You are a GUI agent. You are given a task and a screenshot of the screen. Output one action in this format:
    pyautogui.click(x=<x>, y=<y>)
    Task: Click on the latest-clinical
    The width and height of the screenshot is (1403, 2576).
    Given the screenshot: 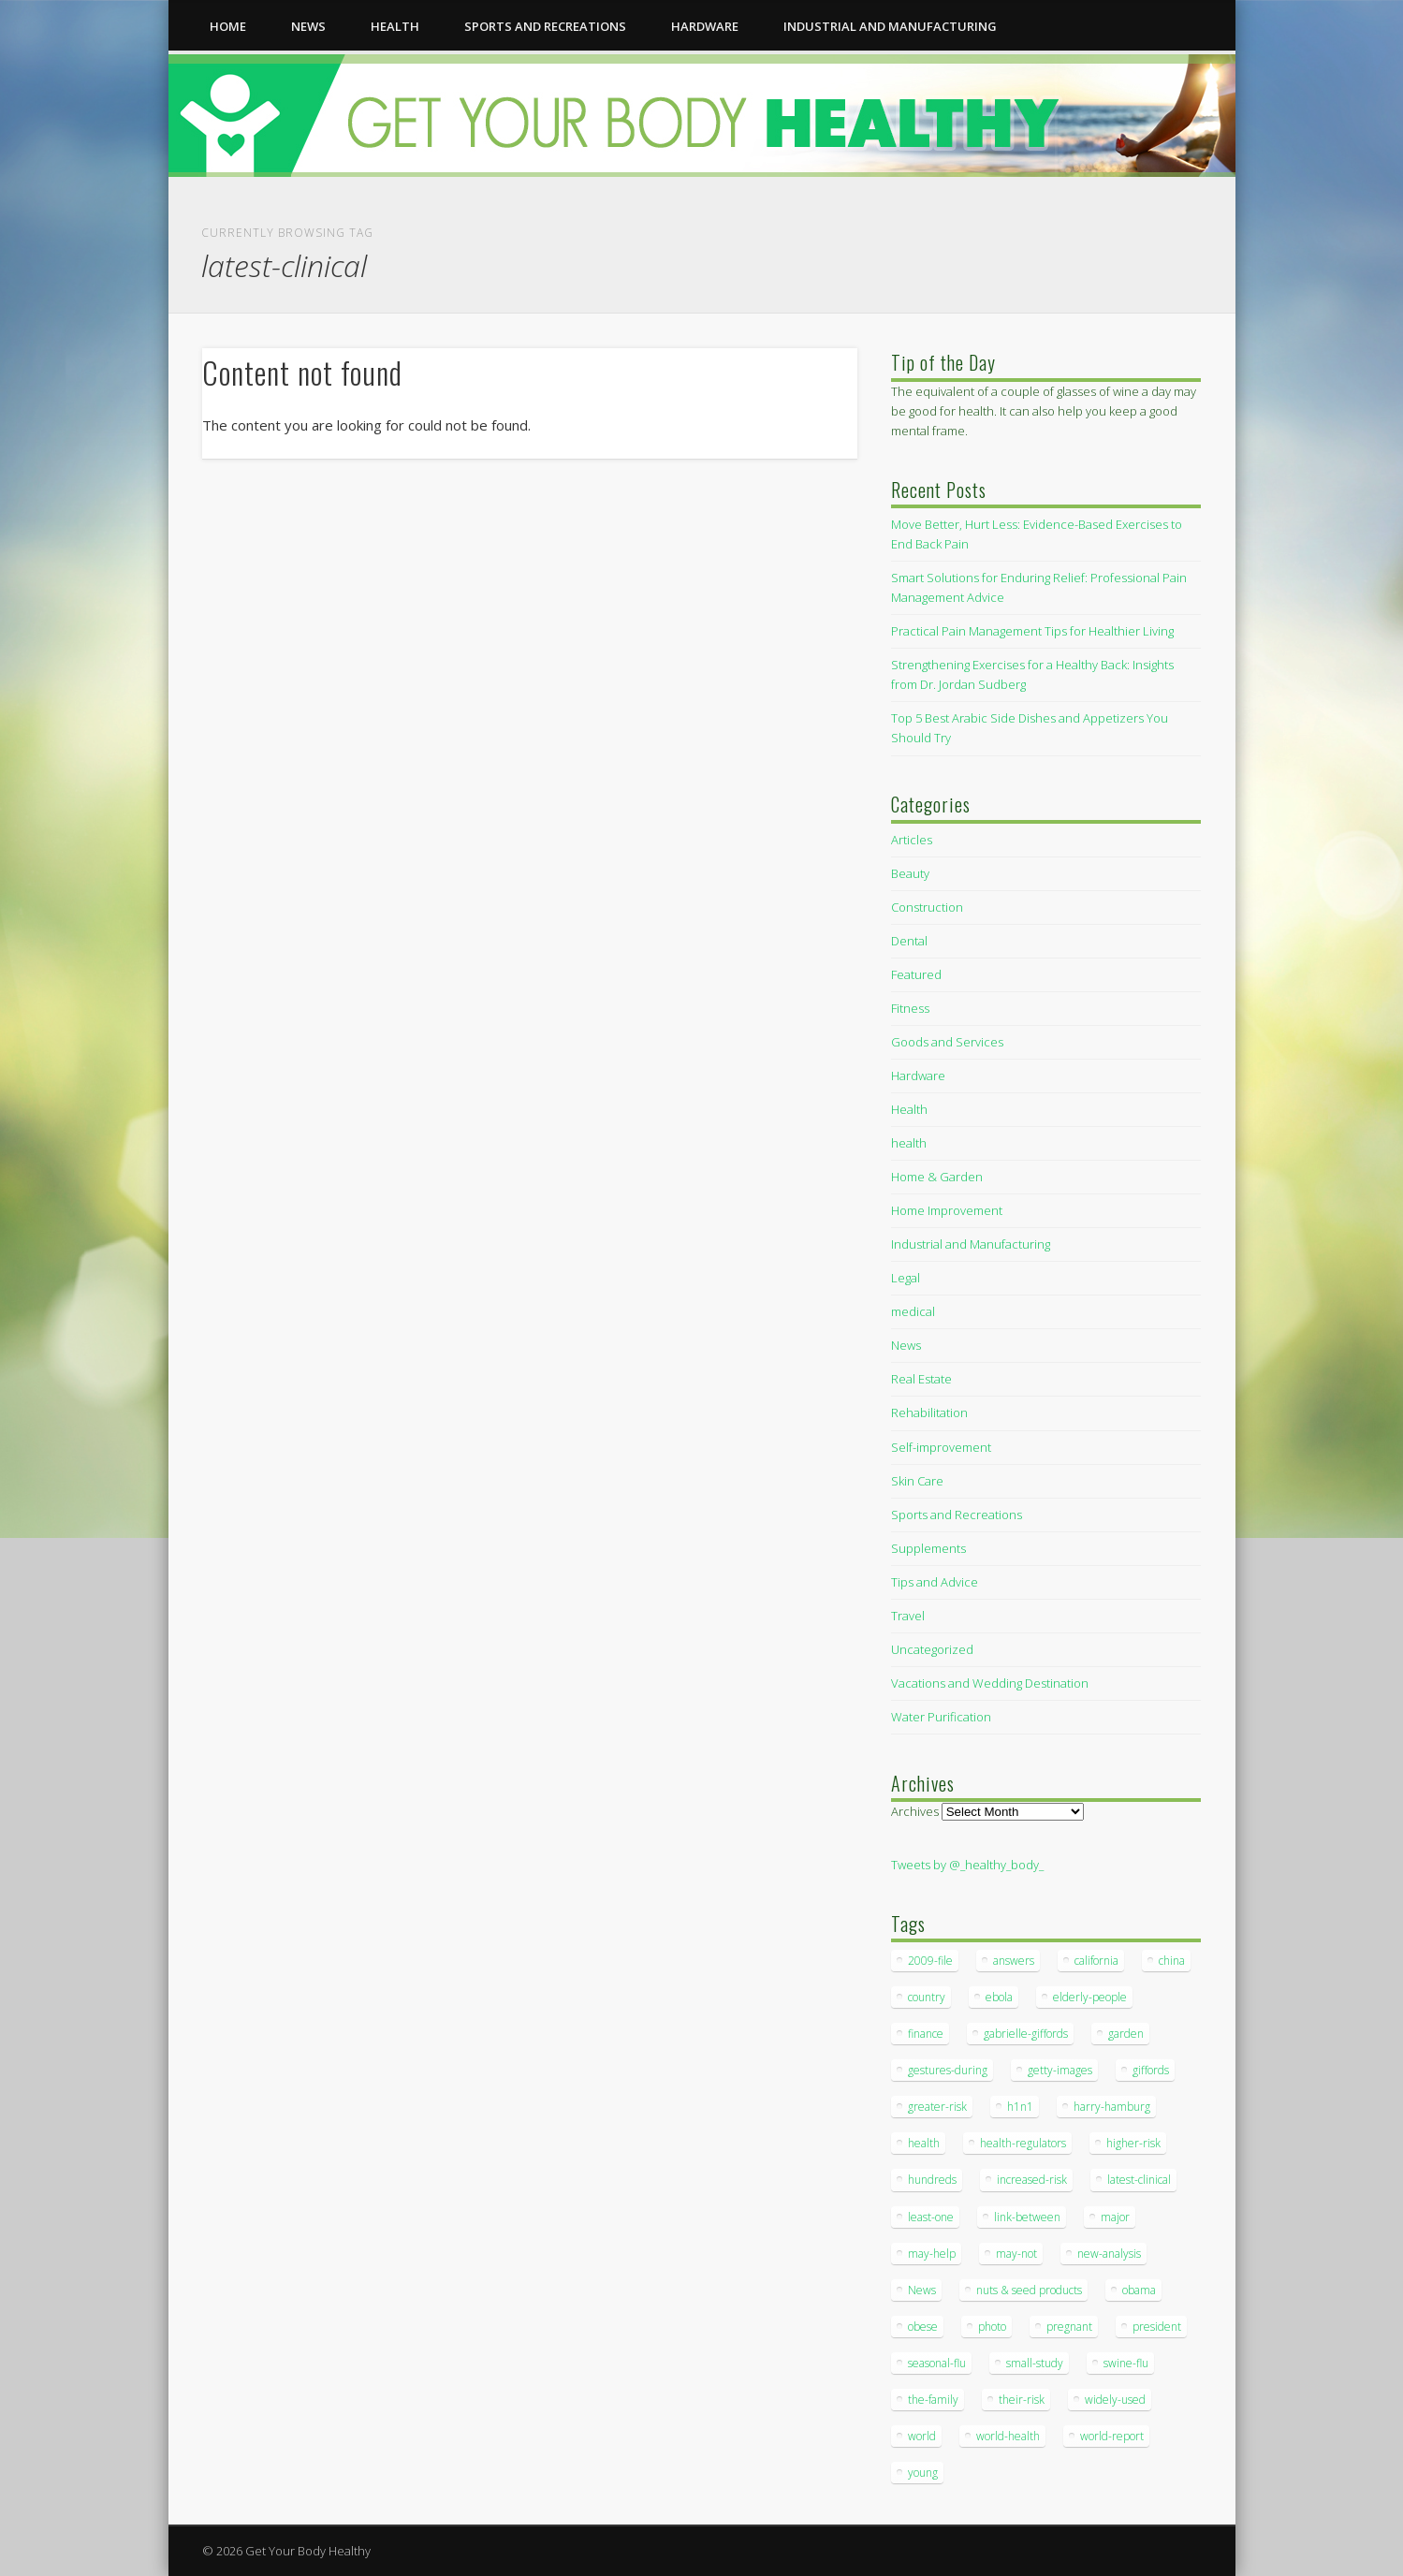 What is the action you would take?
    pyautogui.click(x=1139, y=2180)
    